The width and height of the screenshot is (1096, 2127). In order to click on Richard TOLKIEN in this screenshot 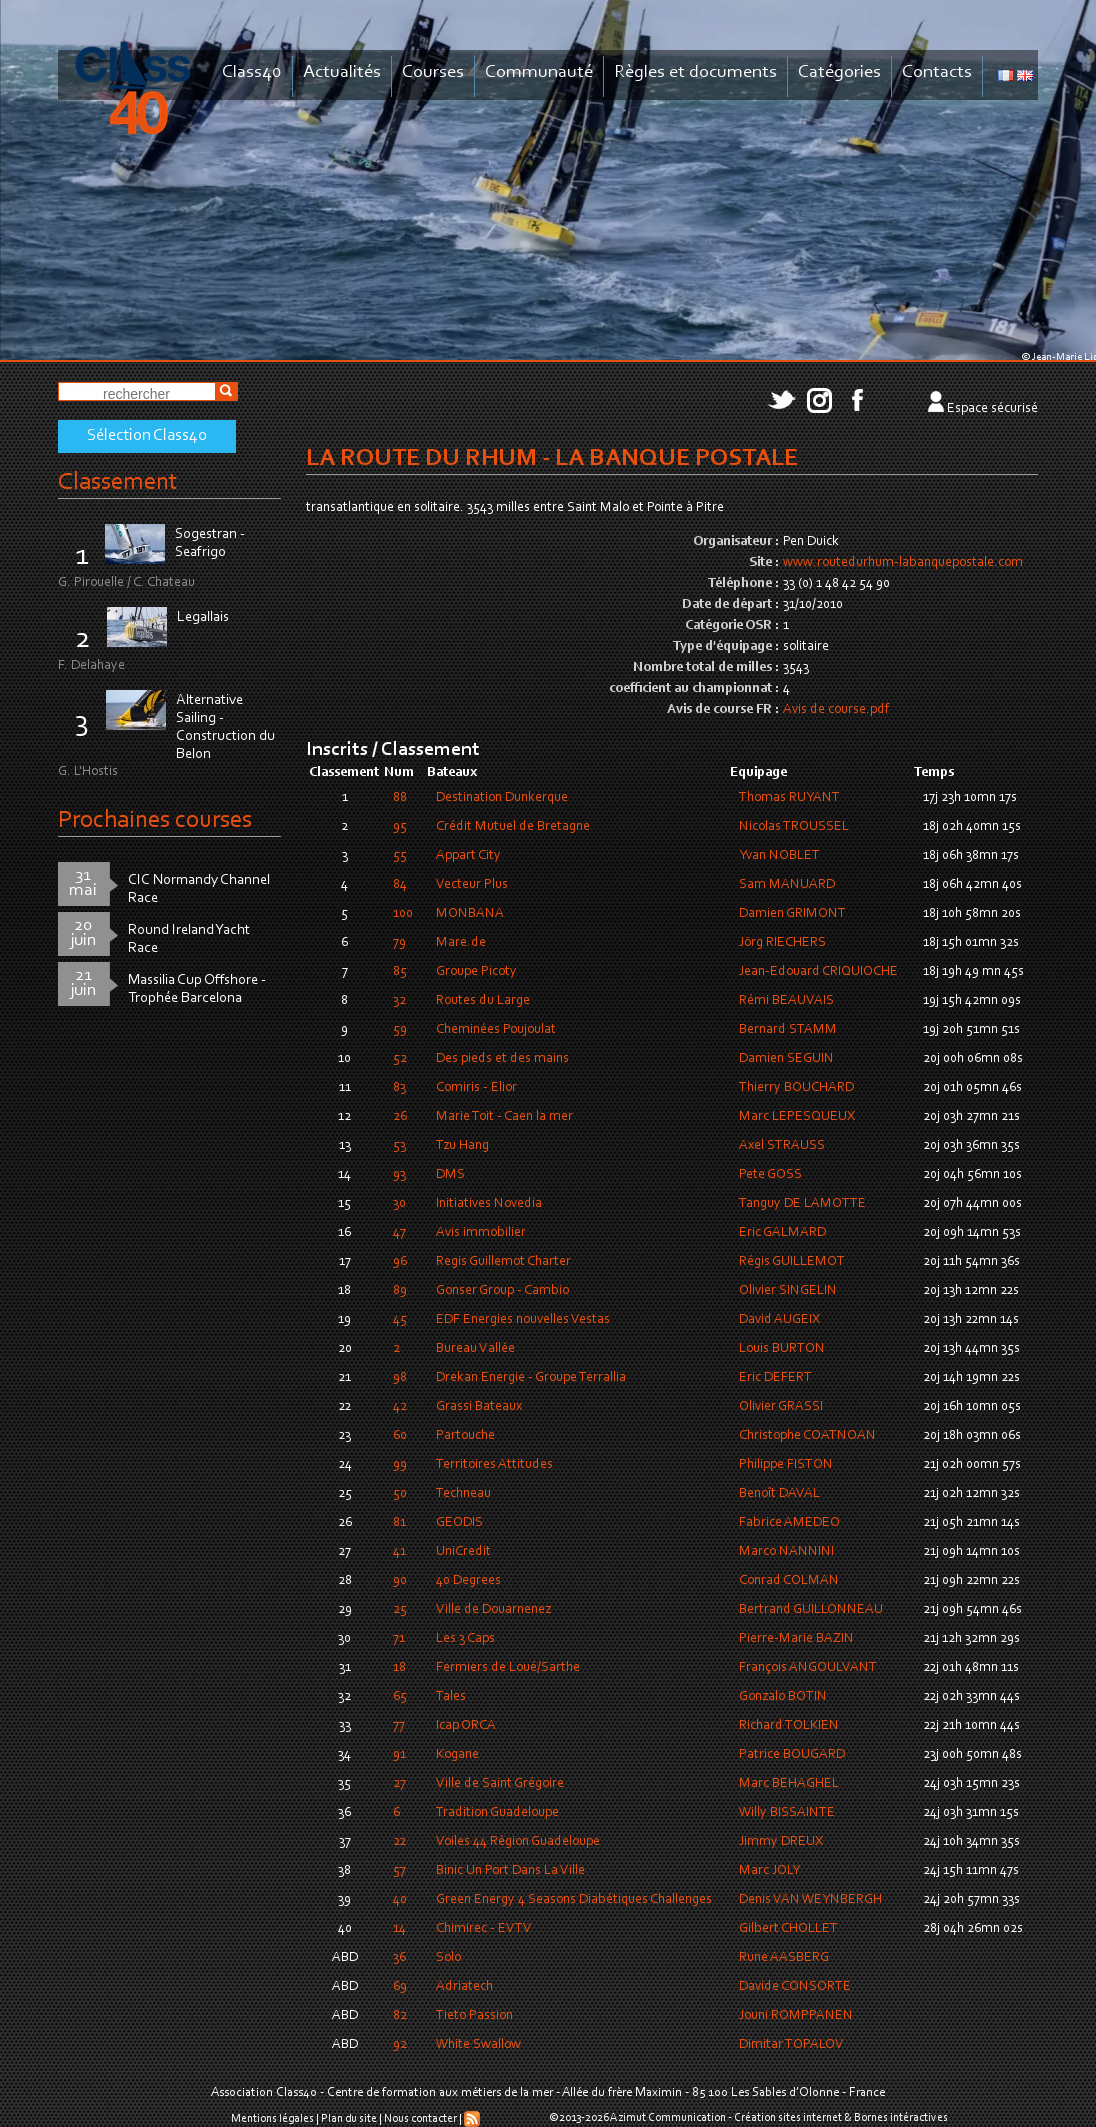, I will do `click(789, 1726)`.